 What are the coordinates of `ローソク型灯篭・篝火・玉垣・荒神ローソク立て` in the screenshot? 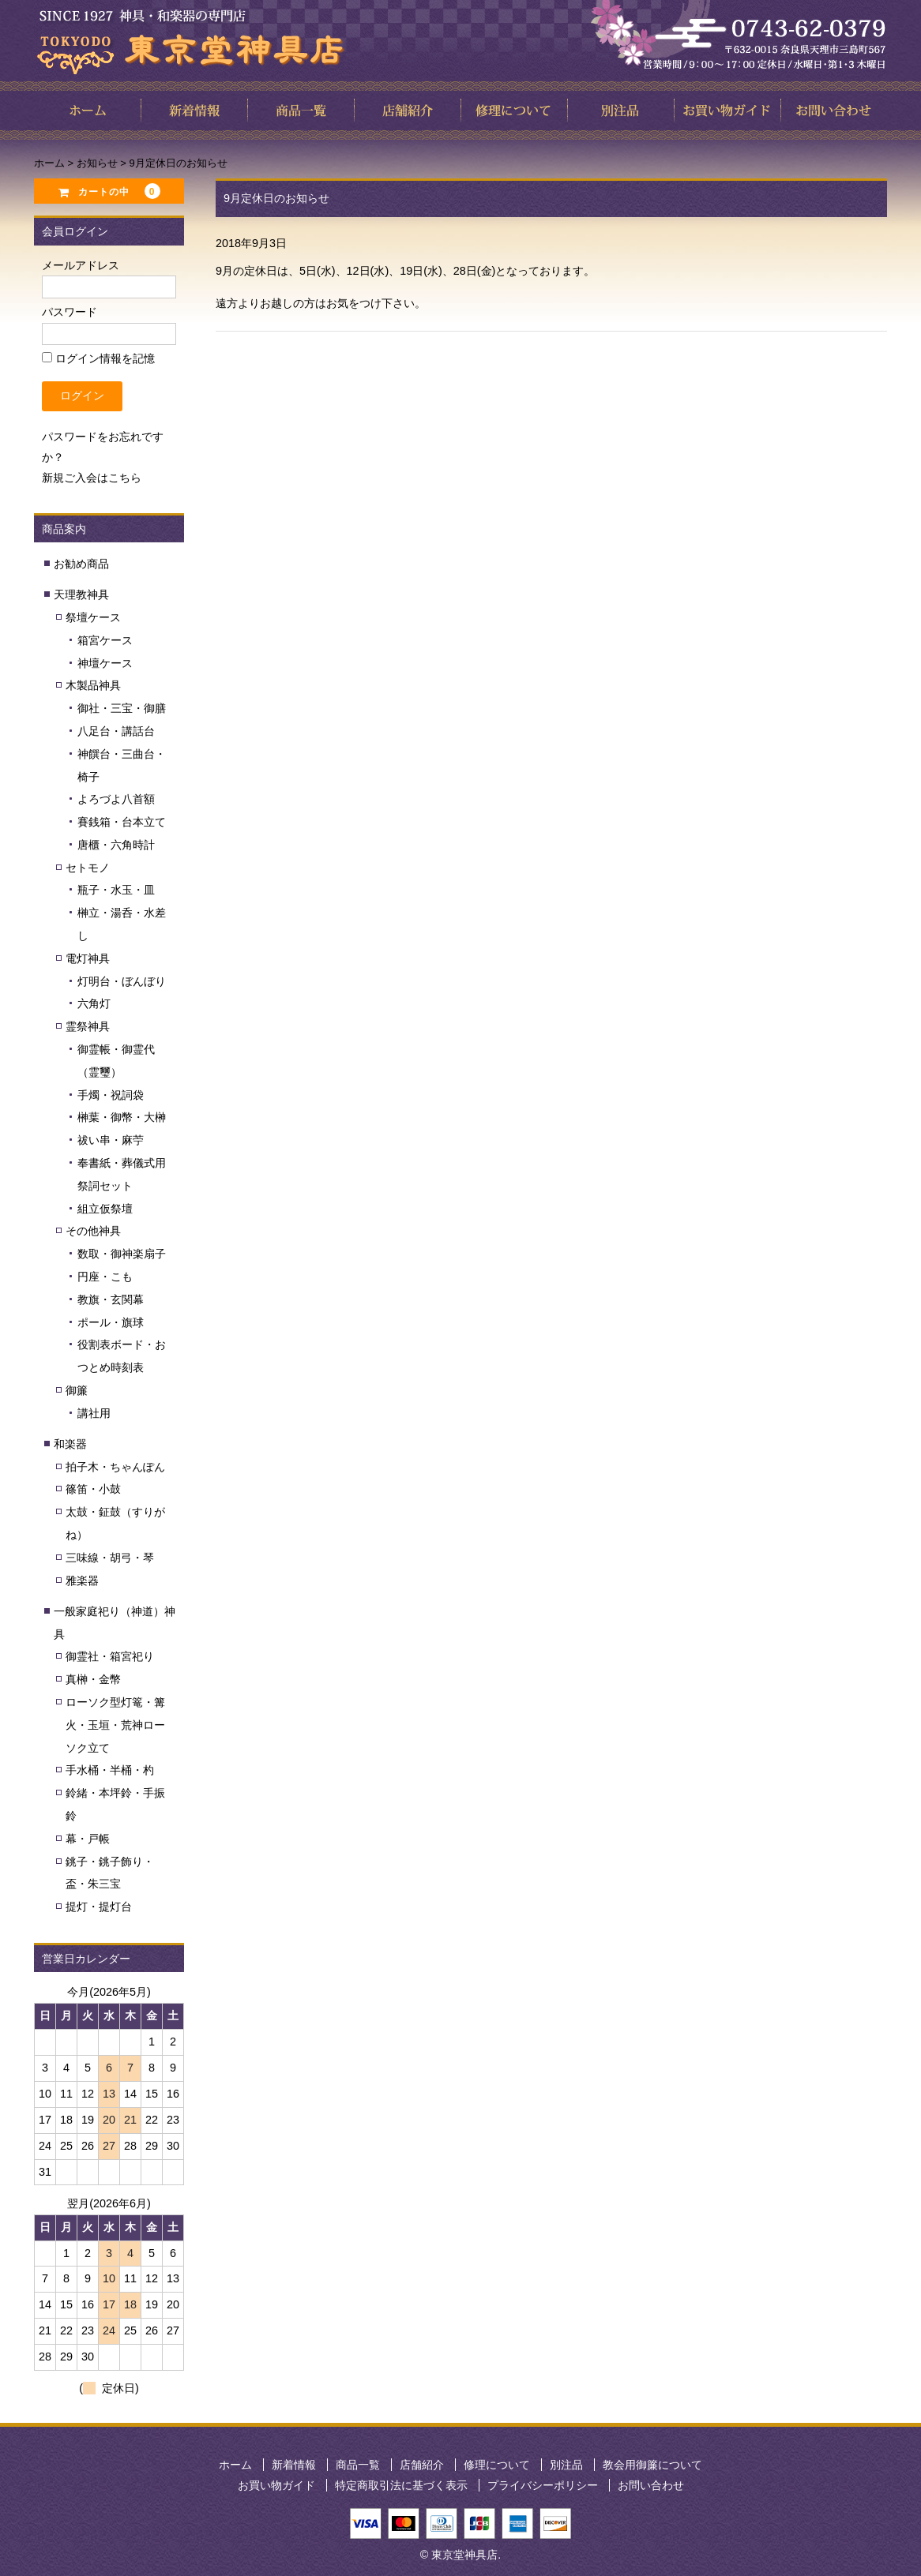 It's located at (115, 1725).